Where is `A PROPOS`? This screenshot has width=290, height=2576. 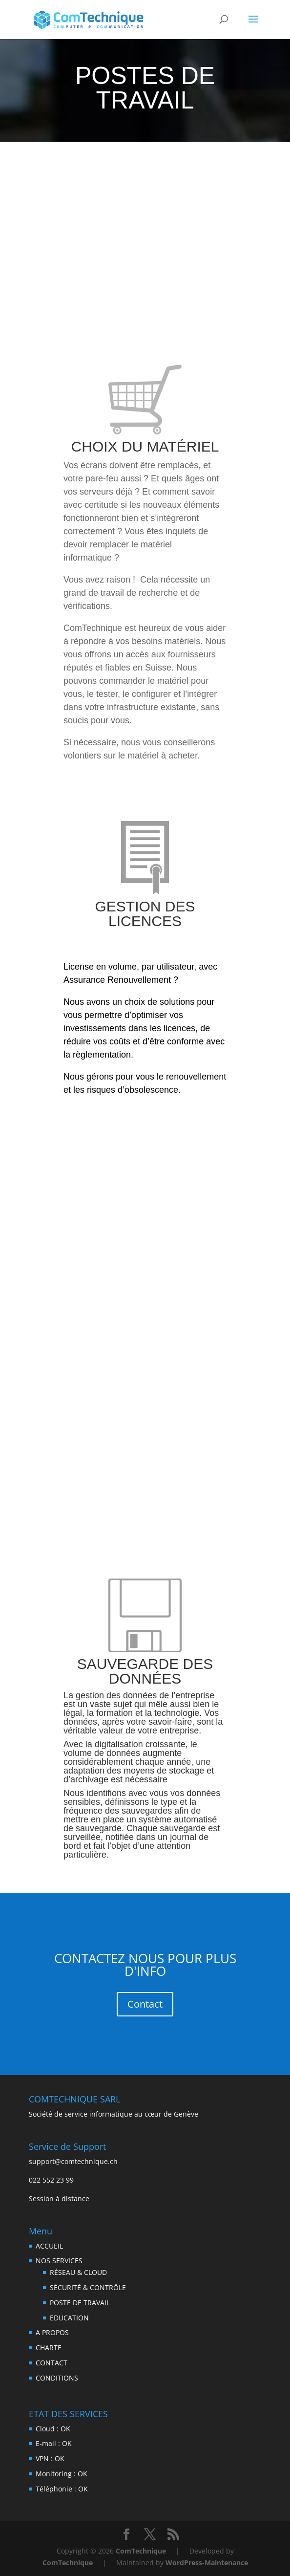
A PROPOS is located at coordinates (52, 2332).